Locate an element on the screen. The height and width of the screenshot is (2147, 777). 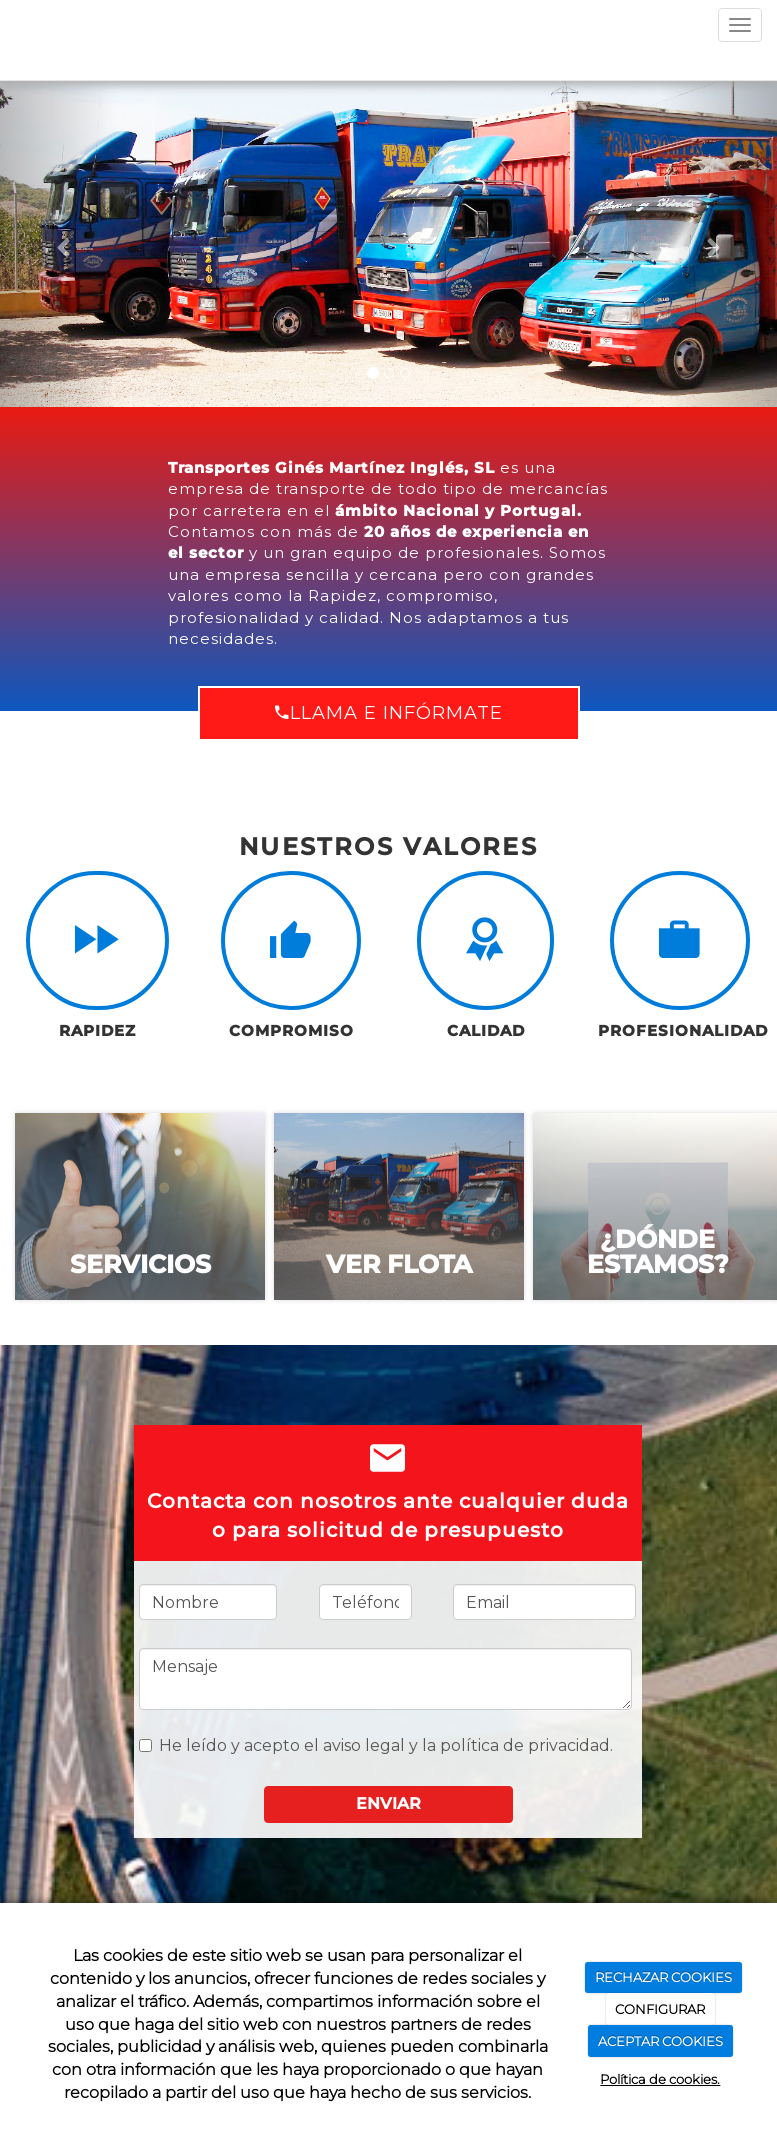
Mensaje is located at coordinates (385, 1679).